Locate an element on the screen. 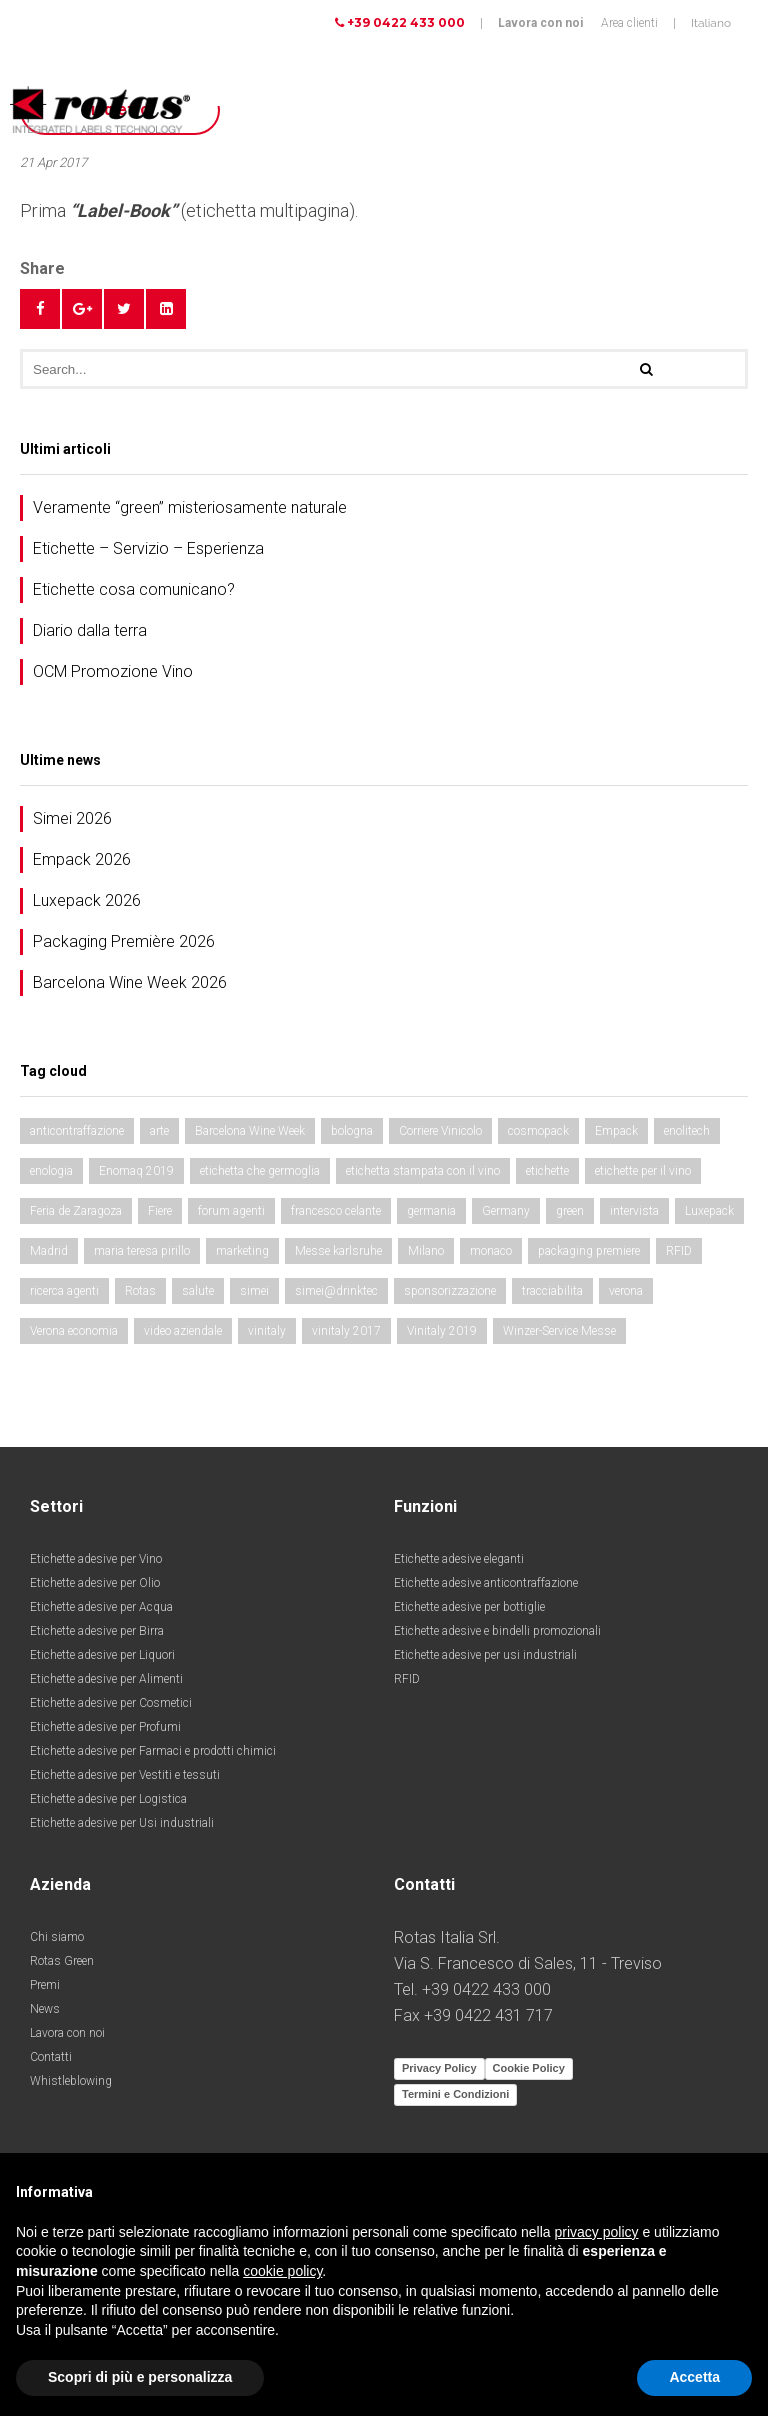 This screenshot has width=768, height=2416. maria teresa pirillo [maria teresa pirillo (2 elementi)] is located at coordinates (142, 1251).